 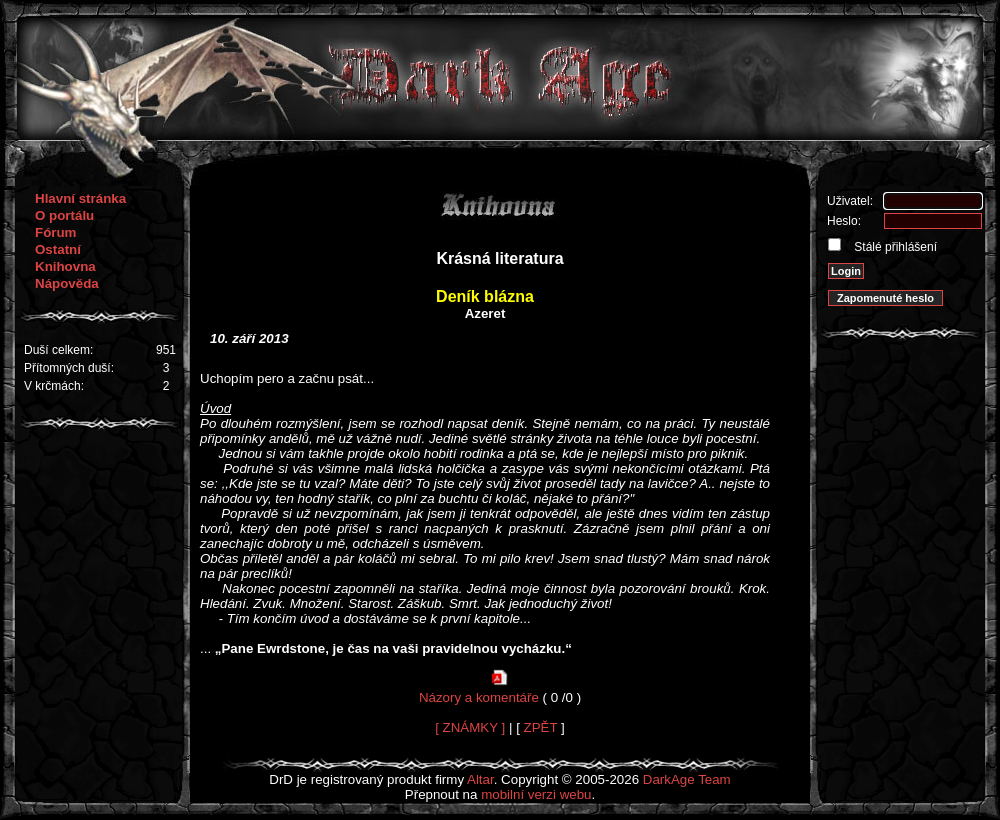 I want to click on O portálu, so click(x=64, y=215).